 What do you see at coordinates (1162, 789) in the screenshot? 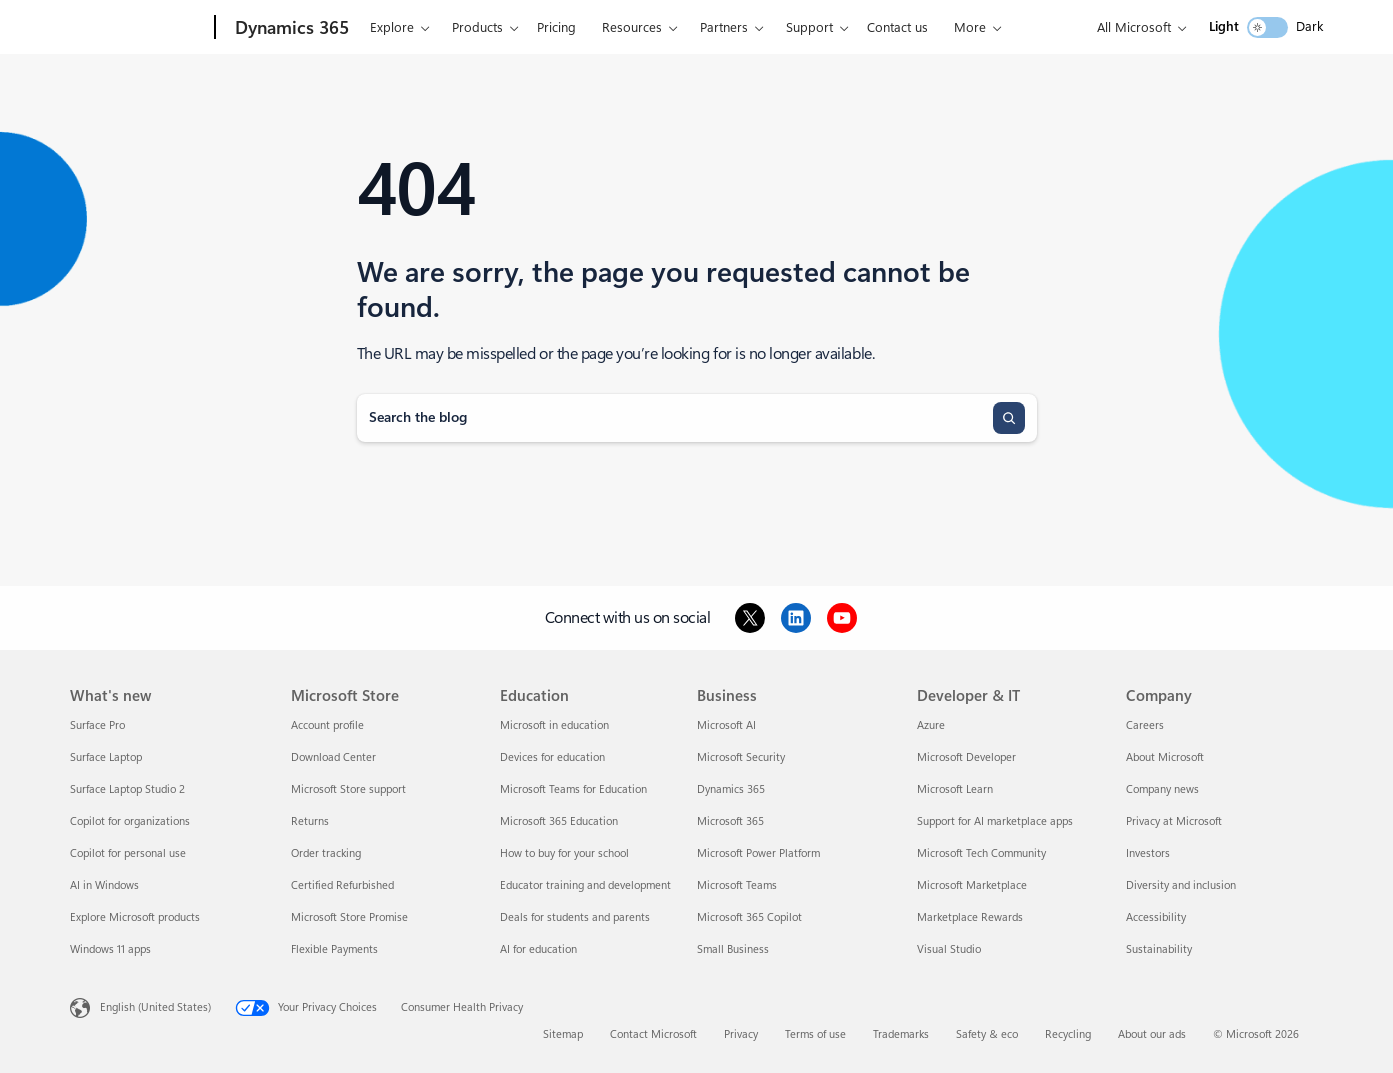
I see `Company news [Company news Company]` at bounding box center [1162, 789].